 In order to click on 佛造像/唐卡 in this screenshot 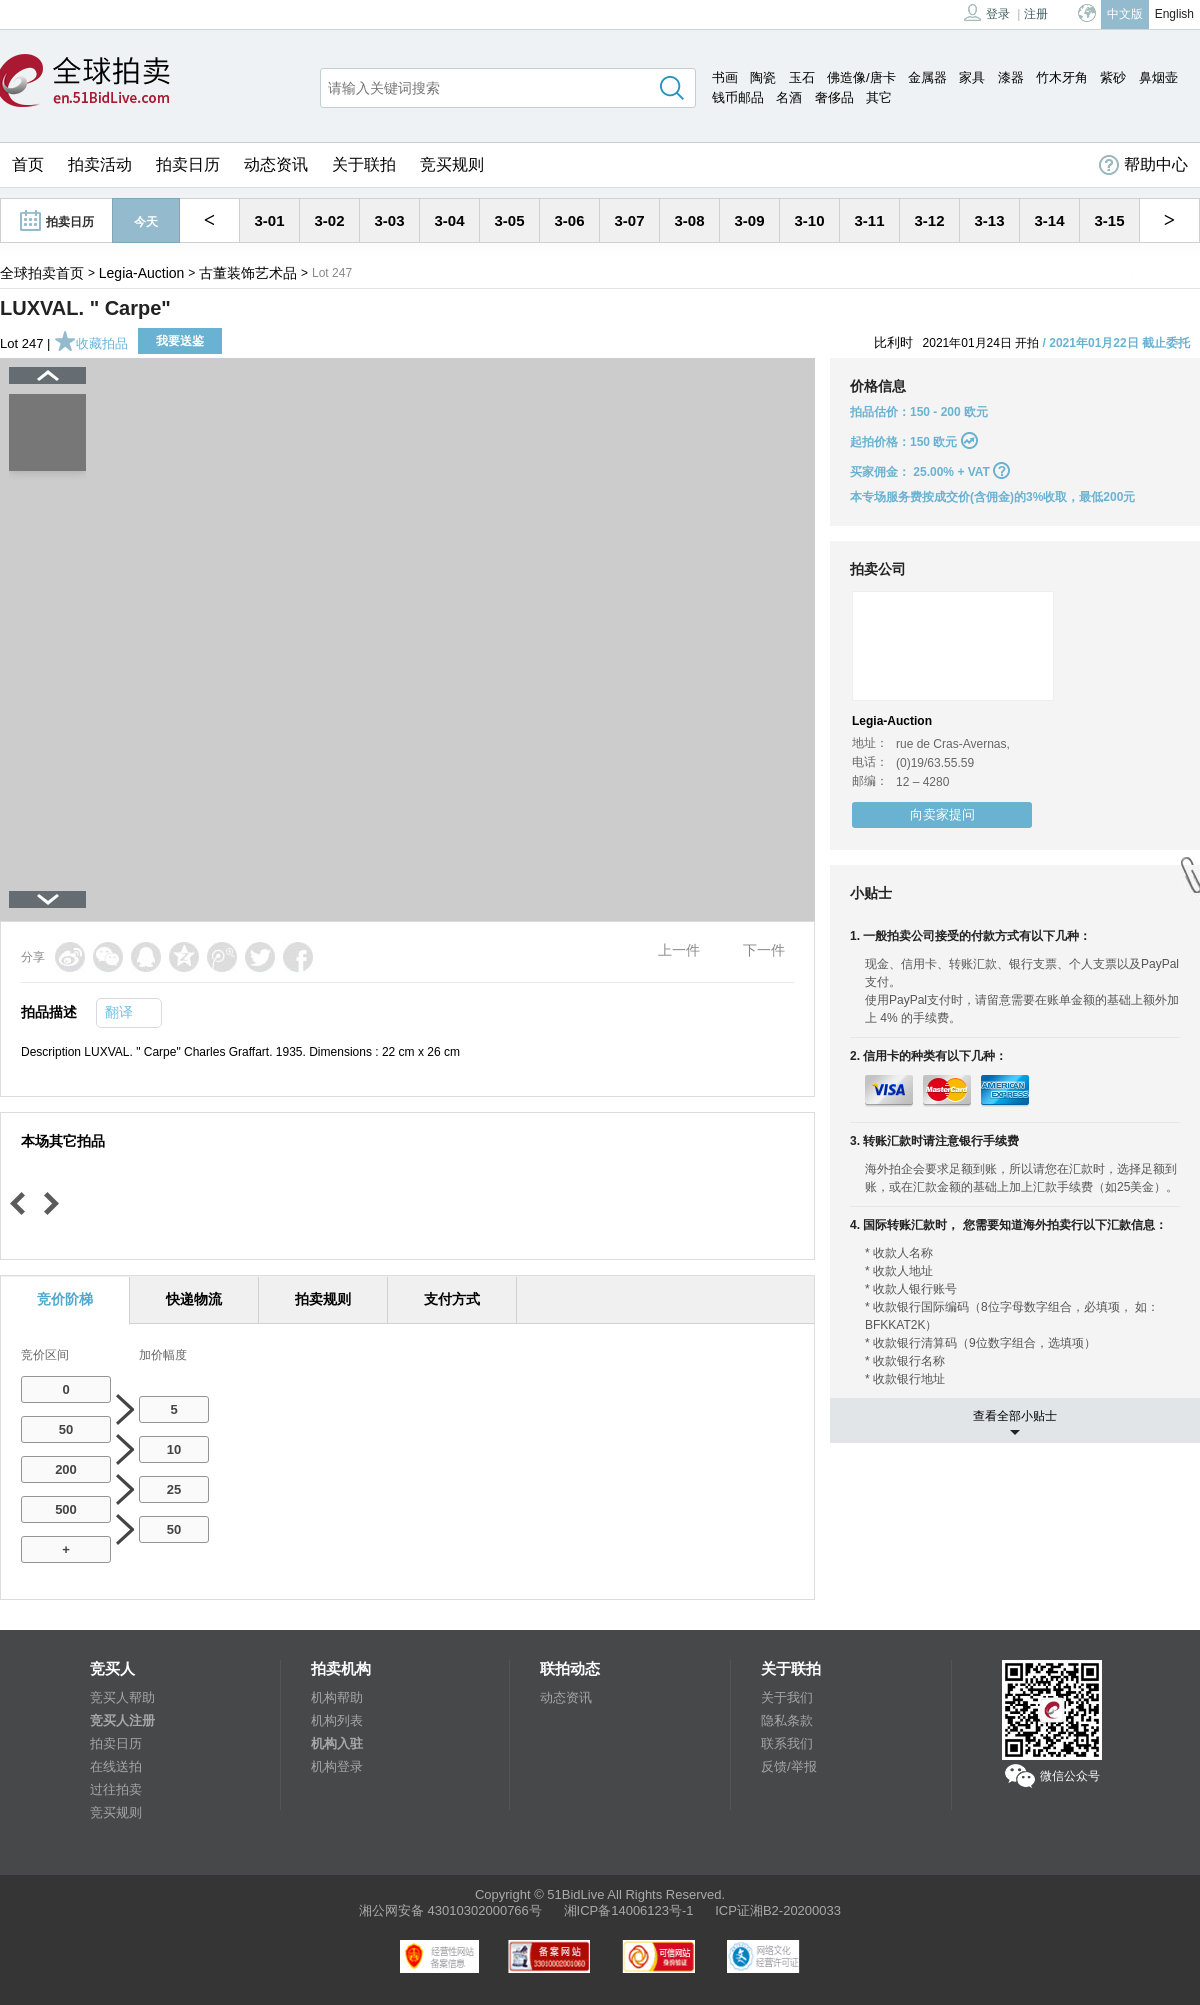, I will do `click(861, 77)`.